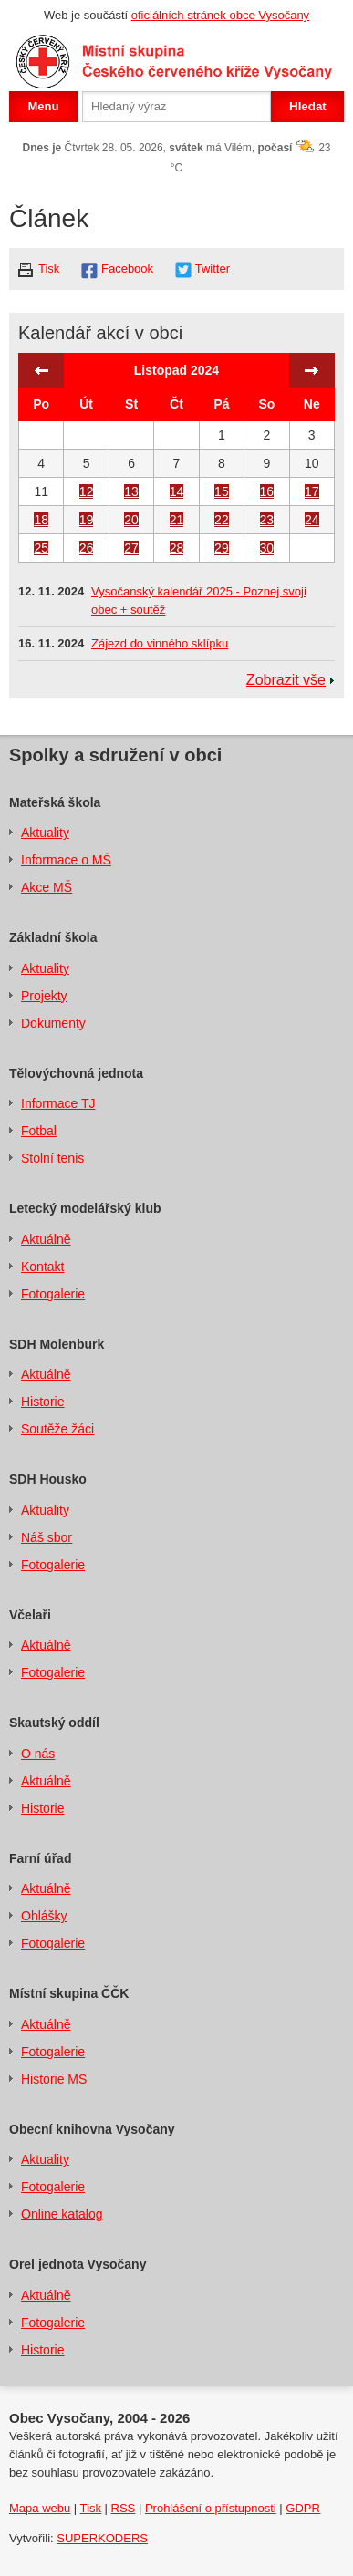 The width and height of the screenshot is (353, 2576). I want to click on Základní škola, so click(53, 937).